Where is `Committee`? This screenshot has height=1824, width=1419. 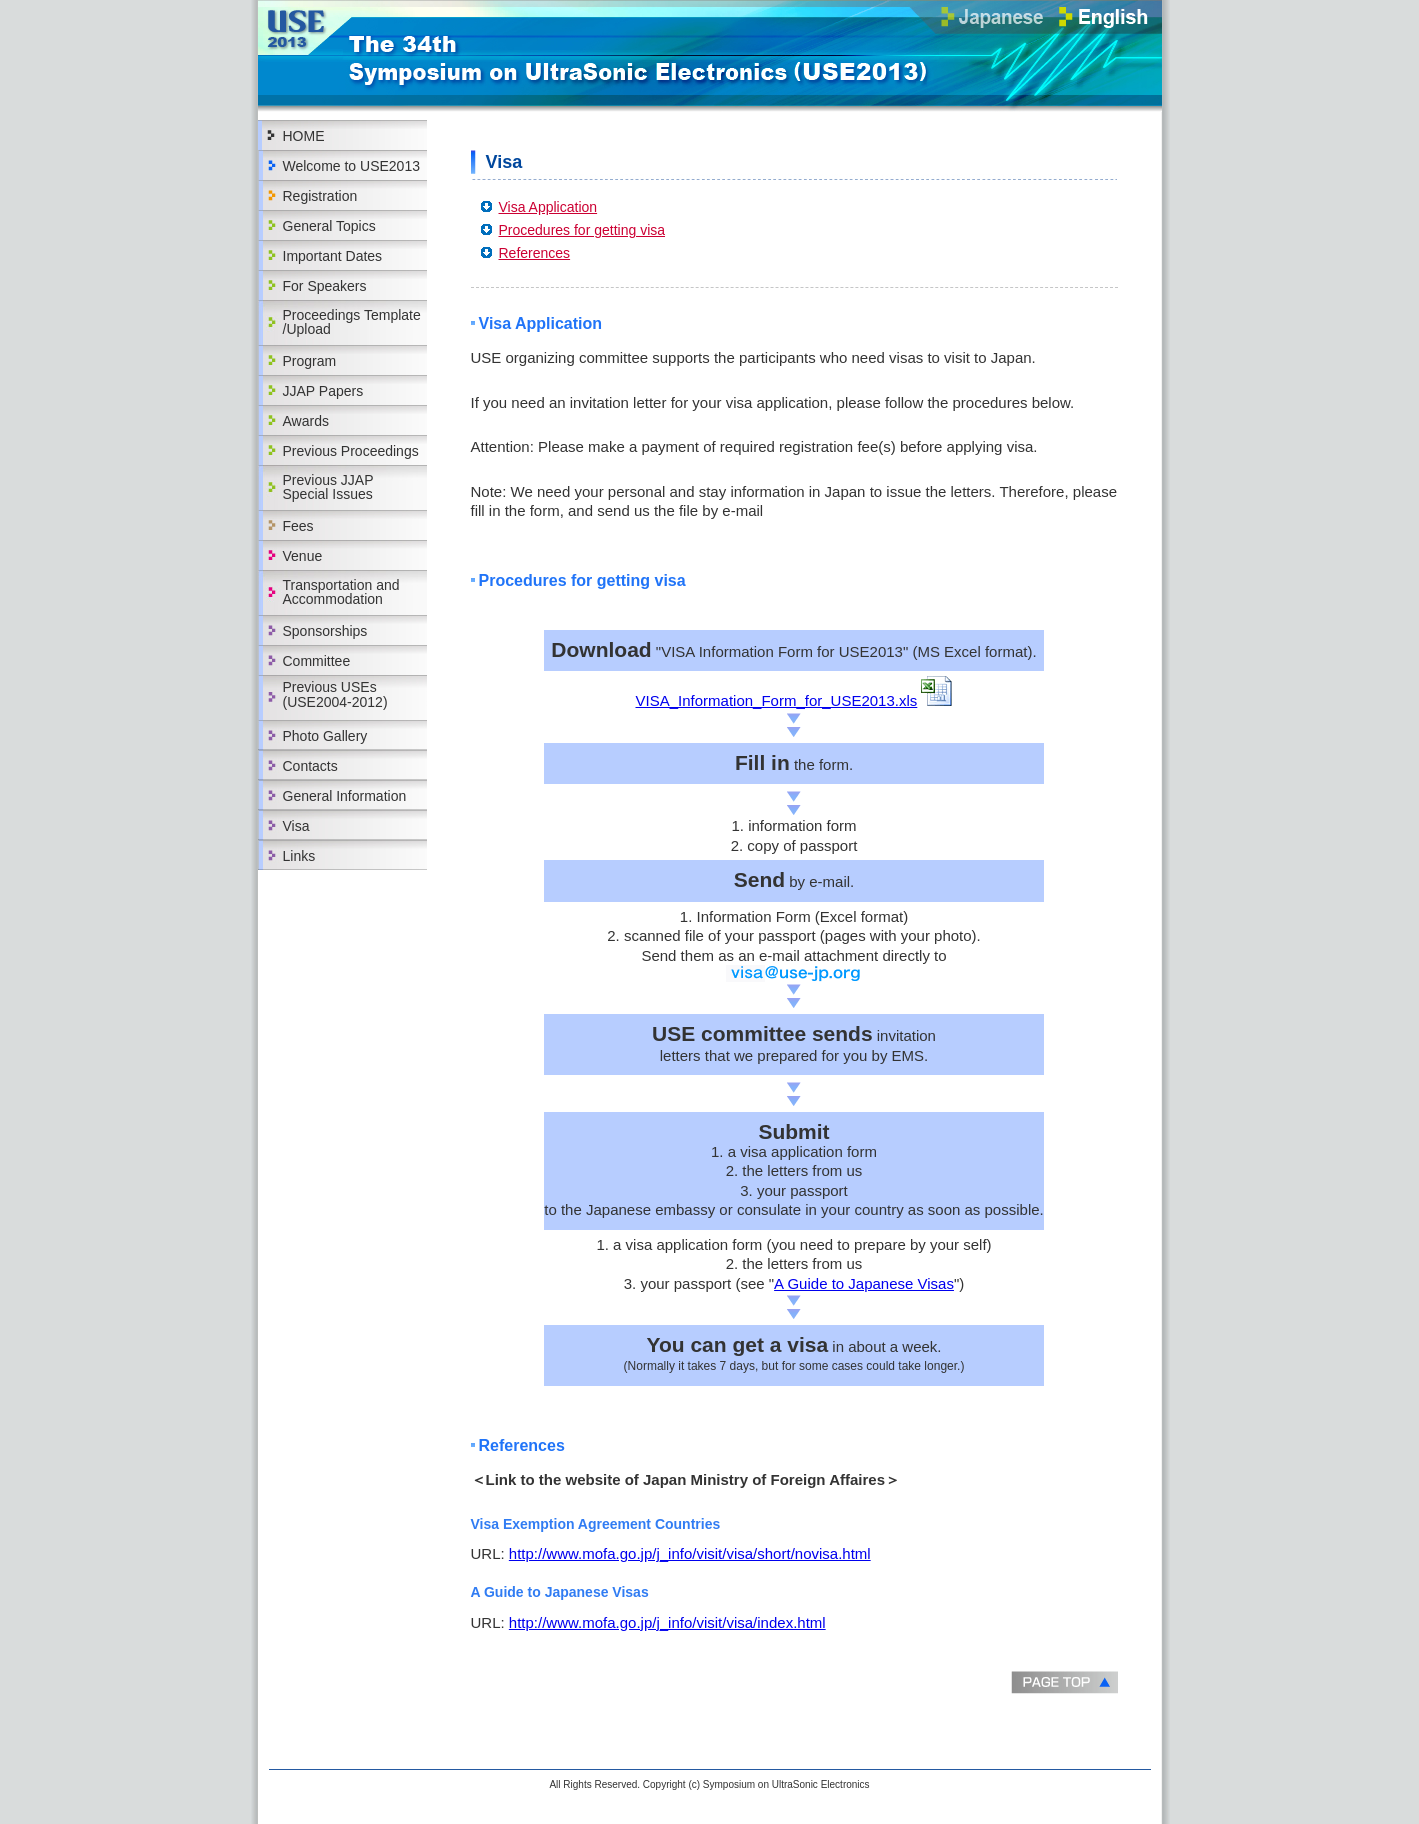
Committee is located at coordinates (317, 661).